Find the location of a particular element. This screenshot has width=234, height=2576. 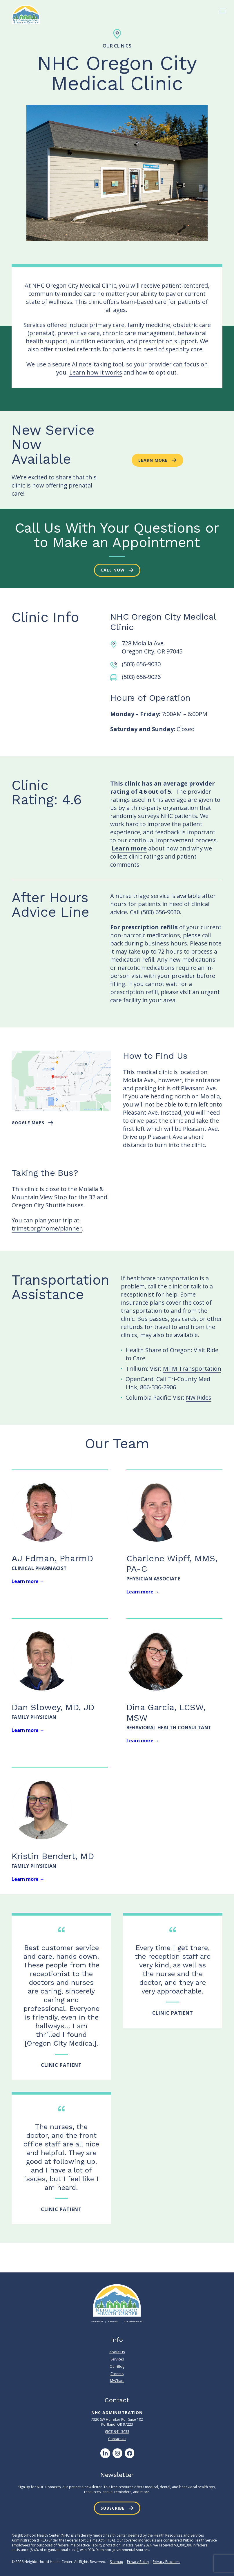

prescription support is located at coordinates (168, 341).